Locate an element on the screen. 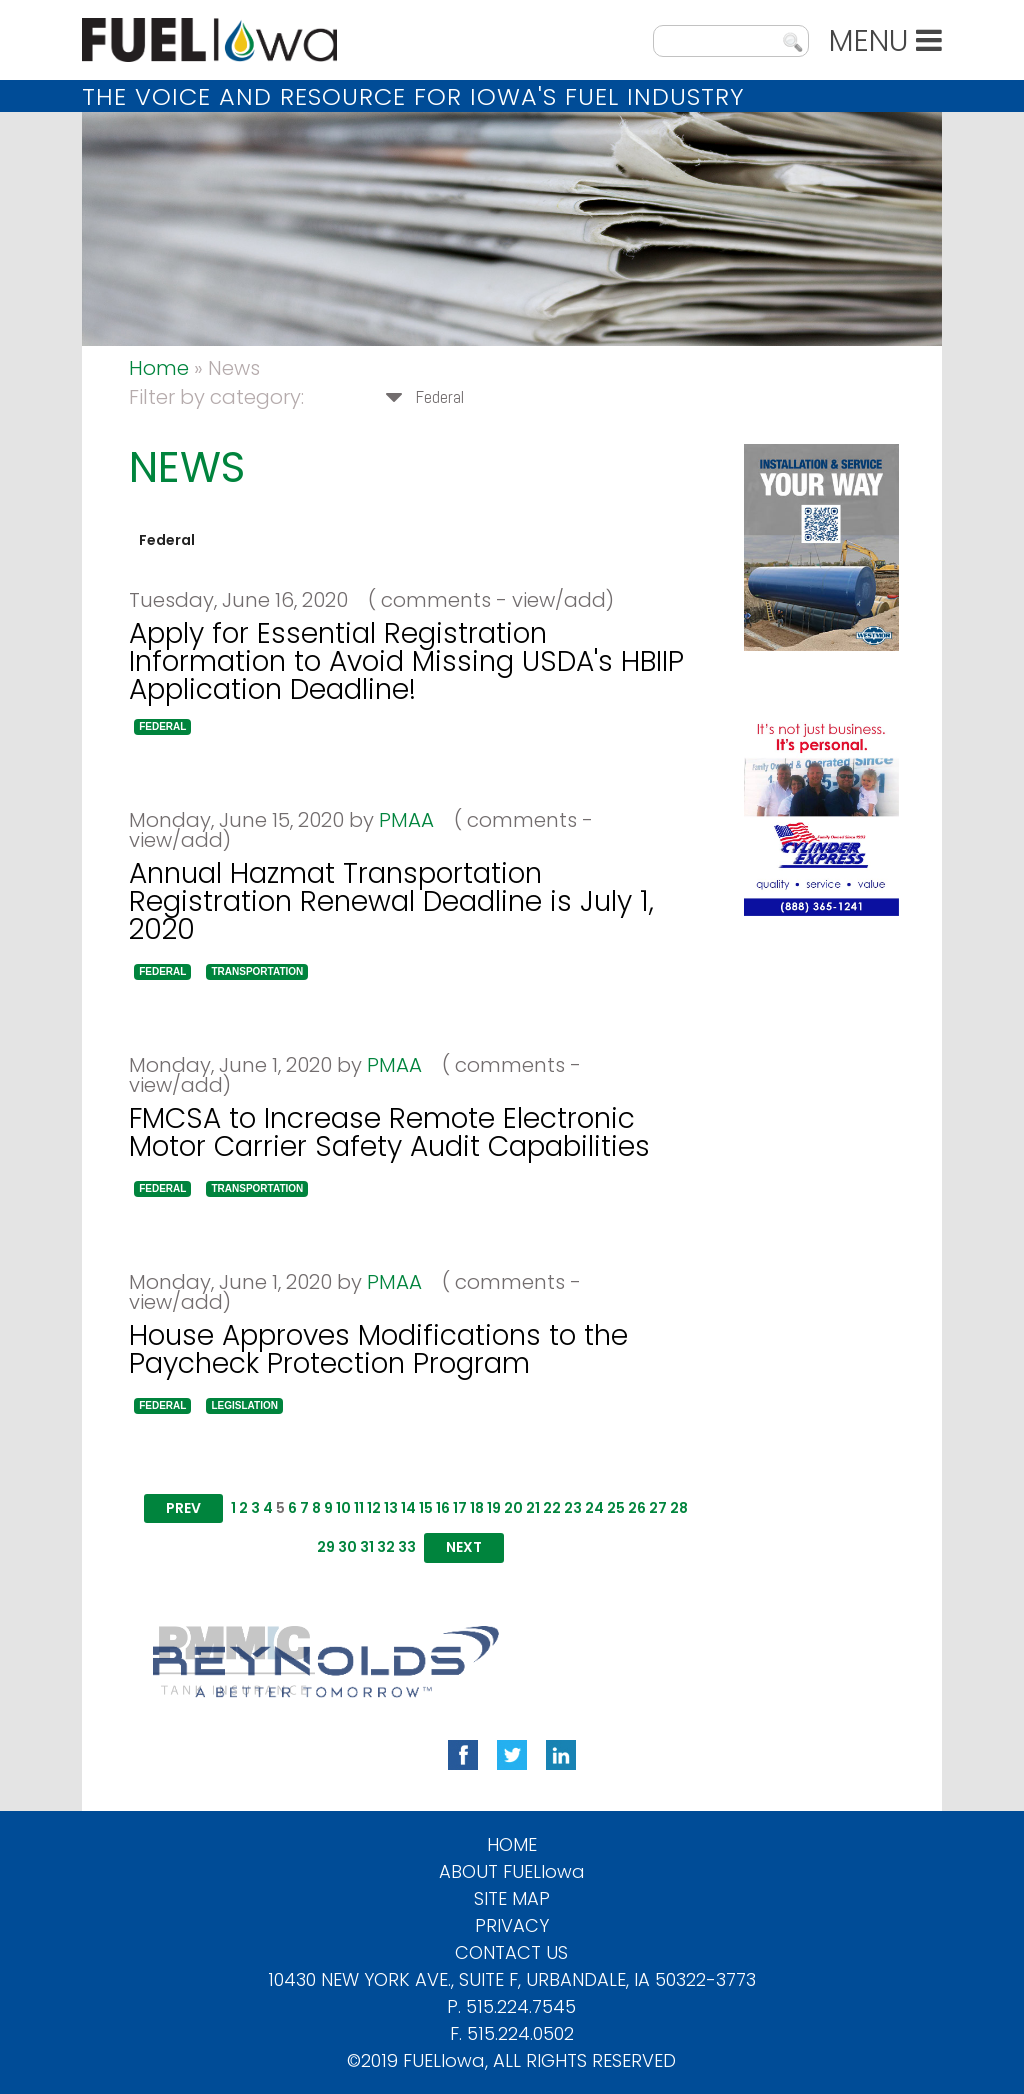 This screenshot has width=1024, height=2094. FMCSA to Increase Remote Electronic Motor Carrier Safety Audit Capabilities is located at coordinates (389, 1132).